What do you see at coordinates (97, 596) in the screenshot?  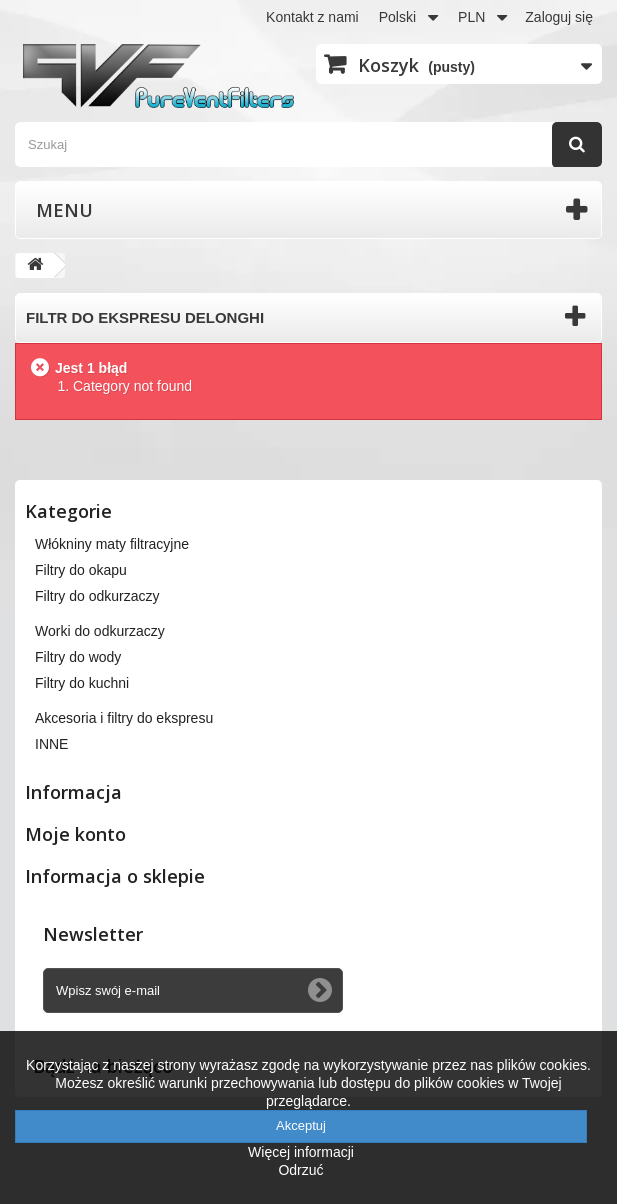 I see `Filtry do odkurzaczy` at bounding box center [97, 596].